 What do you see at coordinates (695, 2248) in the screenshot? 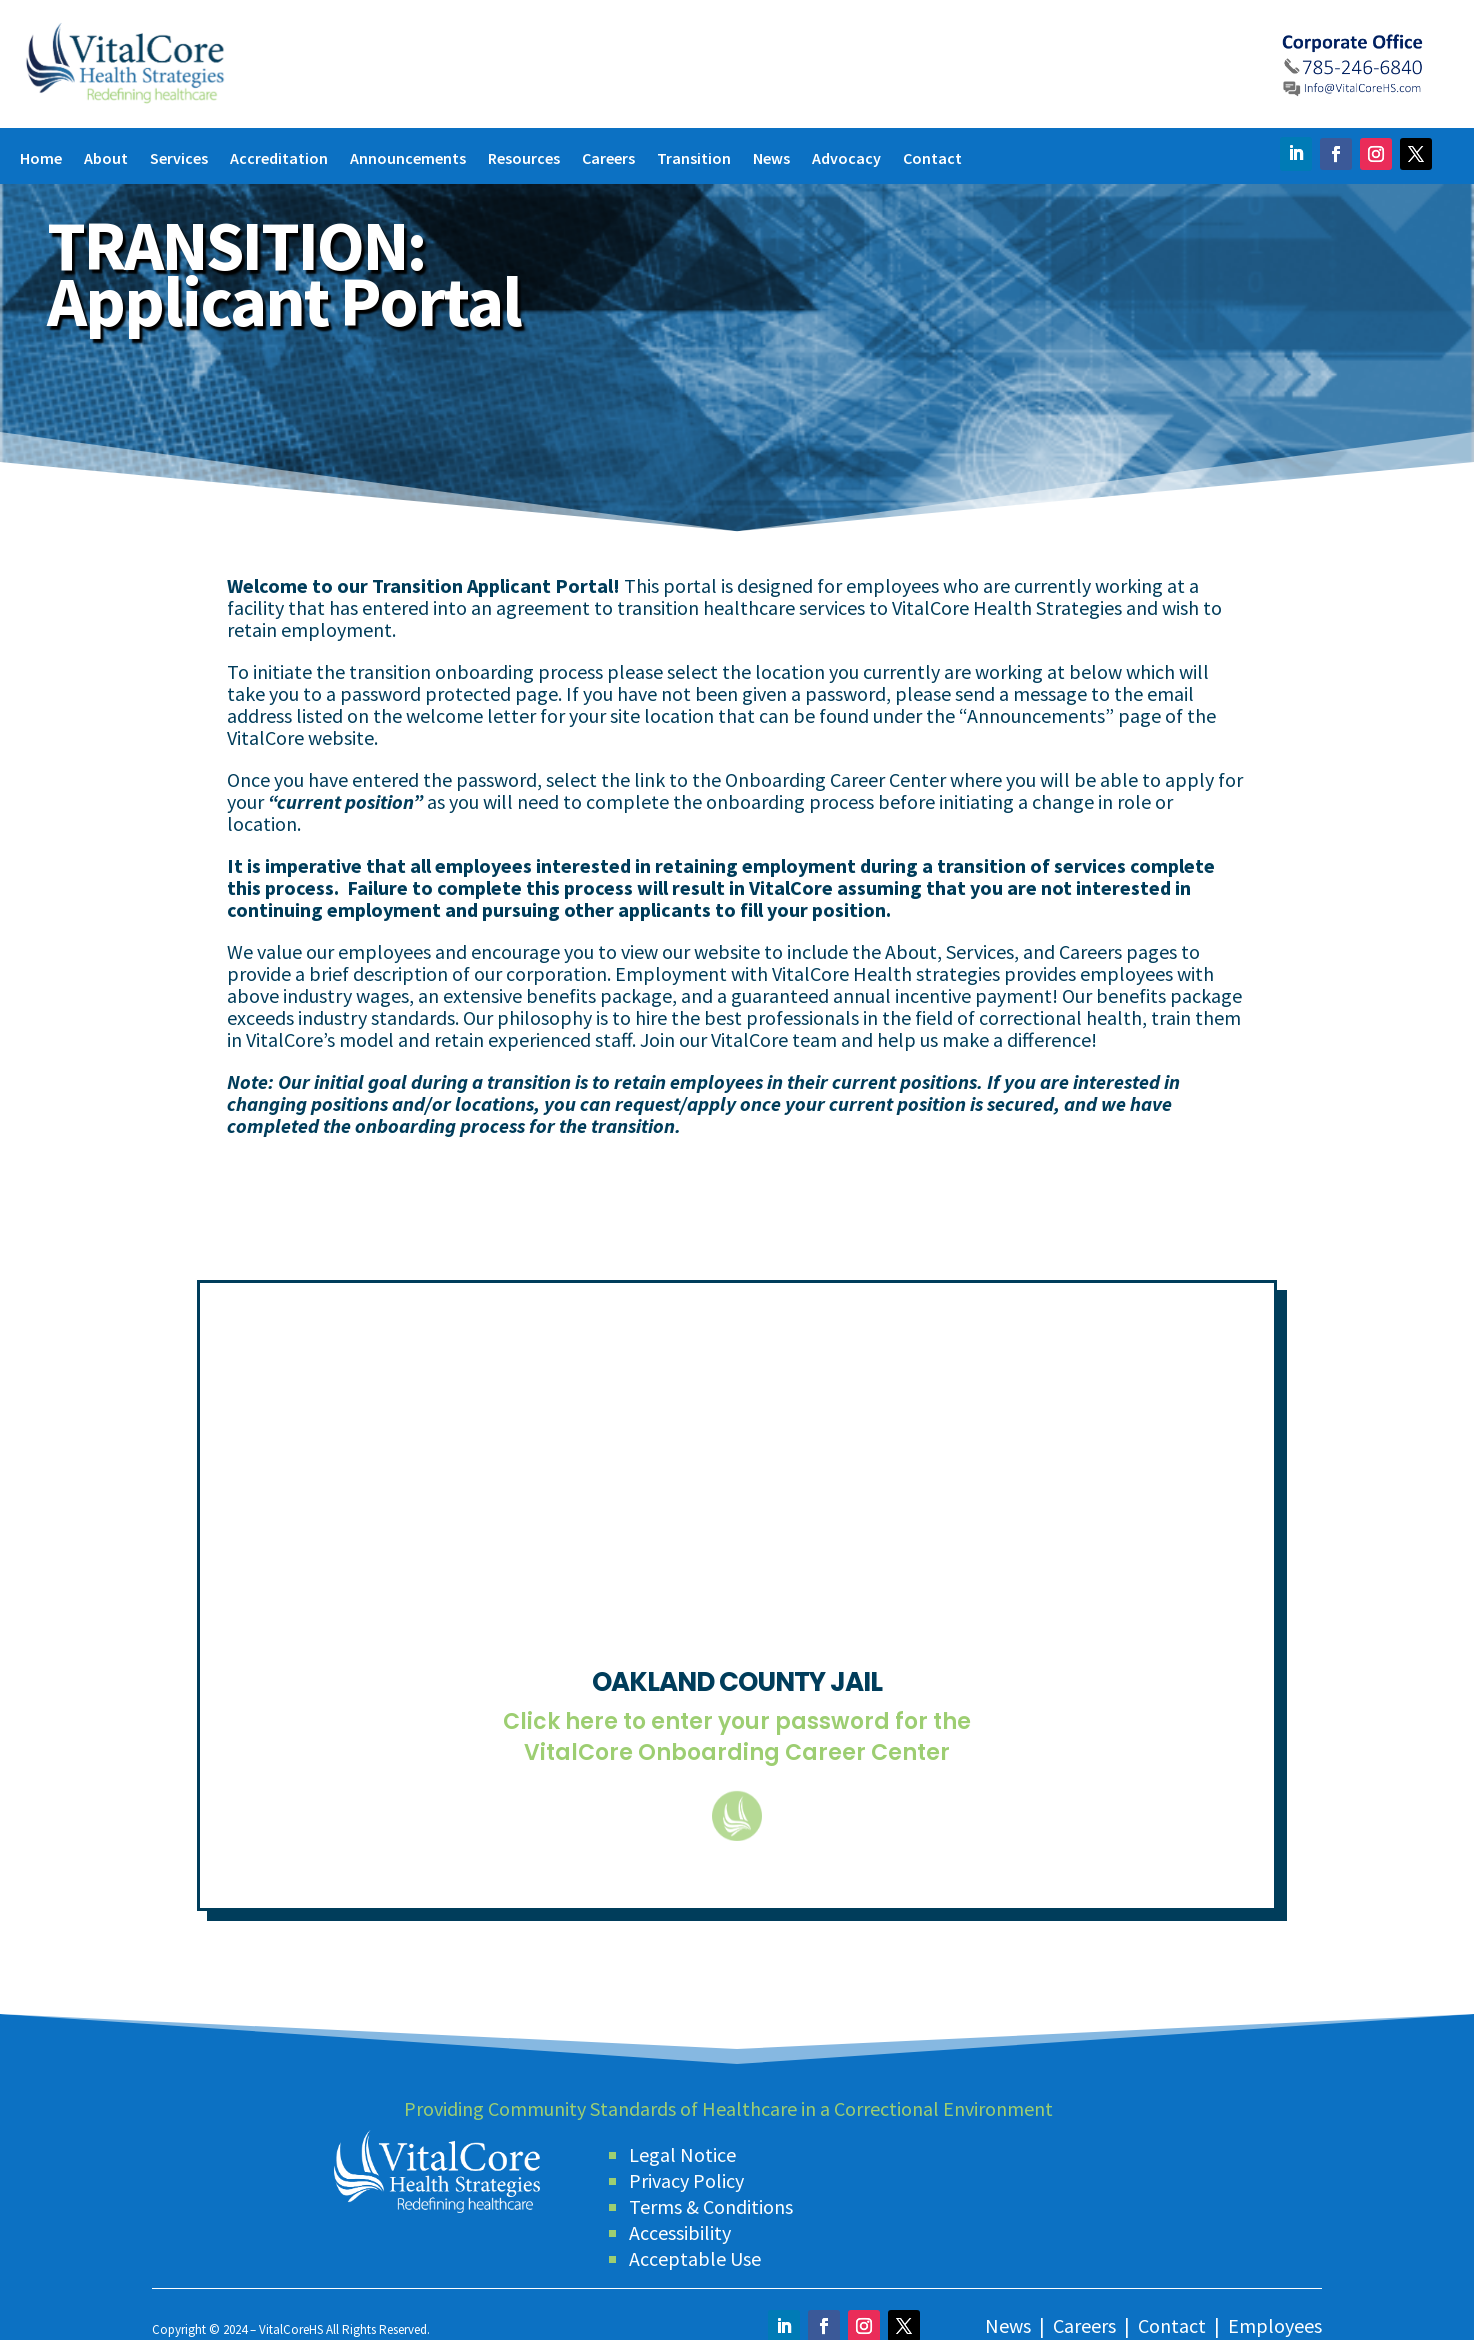
I see `Acceptable Use` at bounding box center [695, 2248].